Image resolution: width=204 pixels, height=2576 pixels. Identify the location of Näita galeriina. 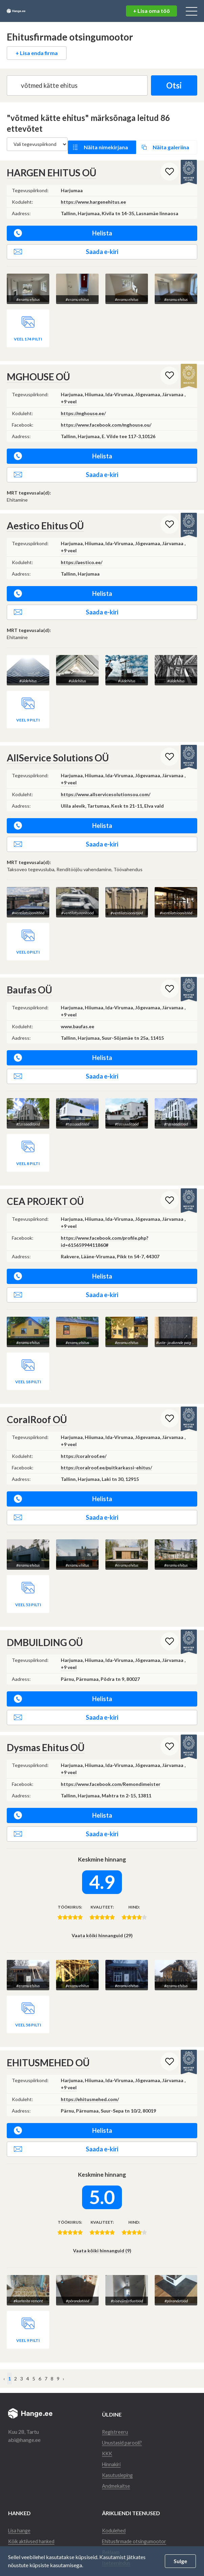
(168, 144).